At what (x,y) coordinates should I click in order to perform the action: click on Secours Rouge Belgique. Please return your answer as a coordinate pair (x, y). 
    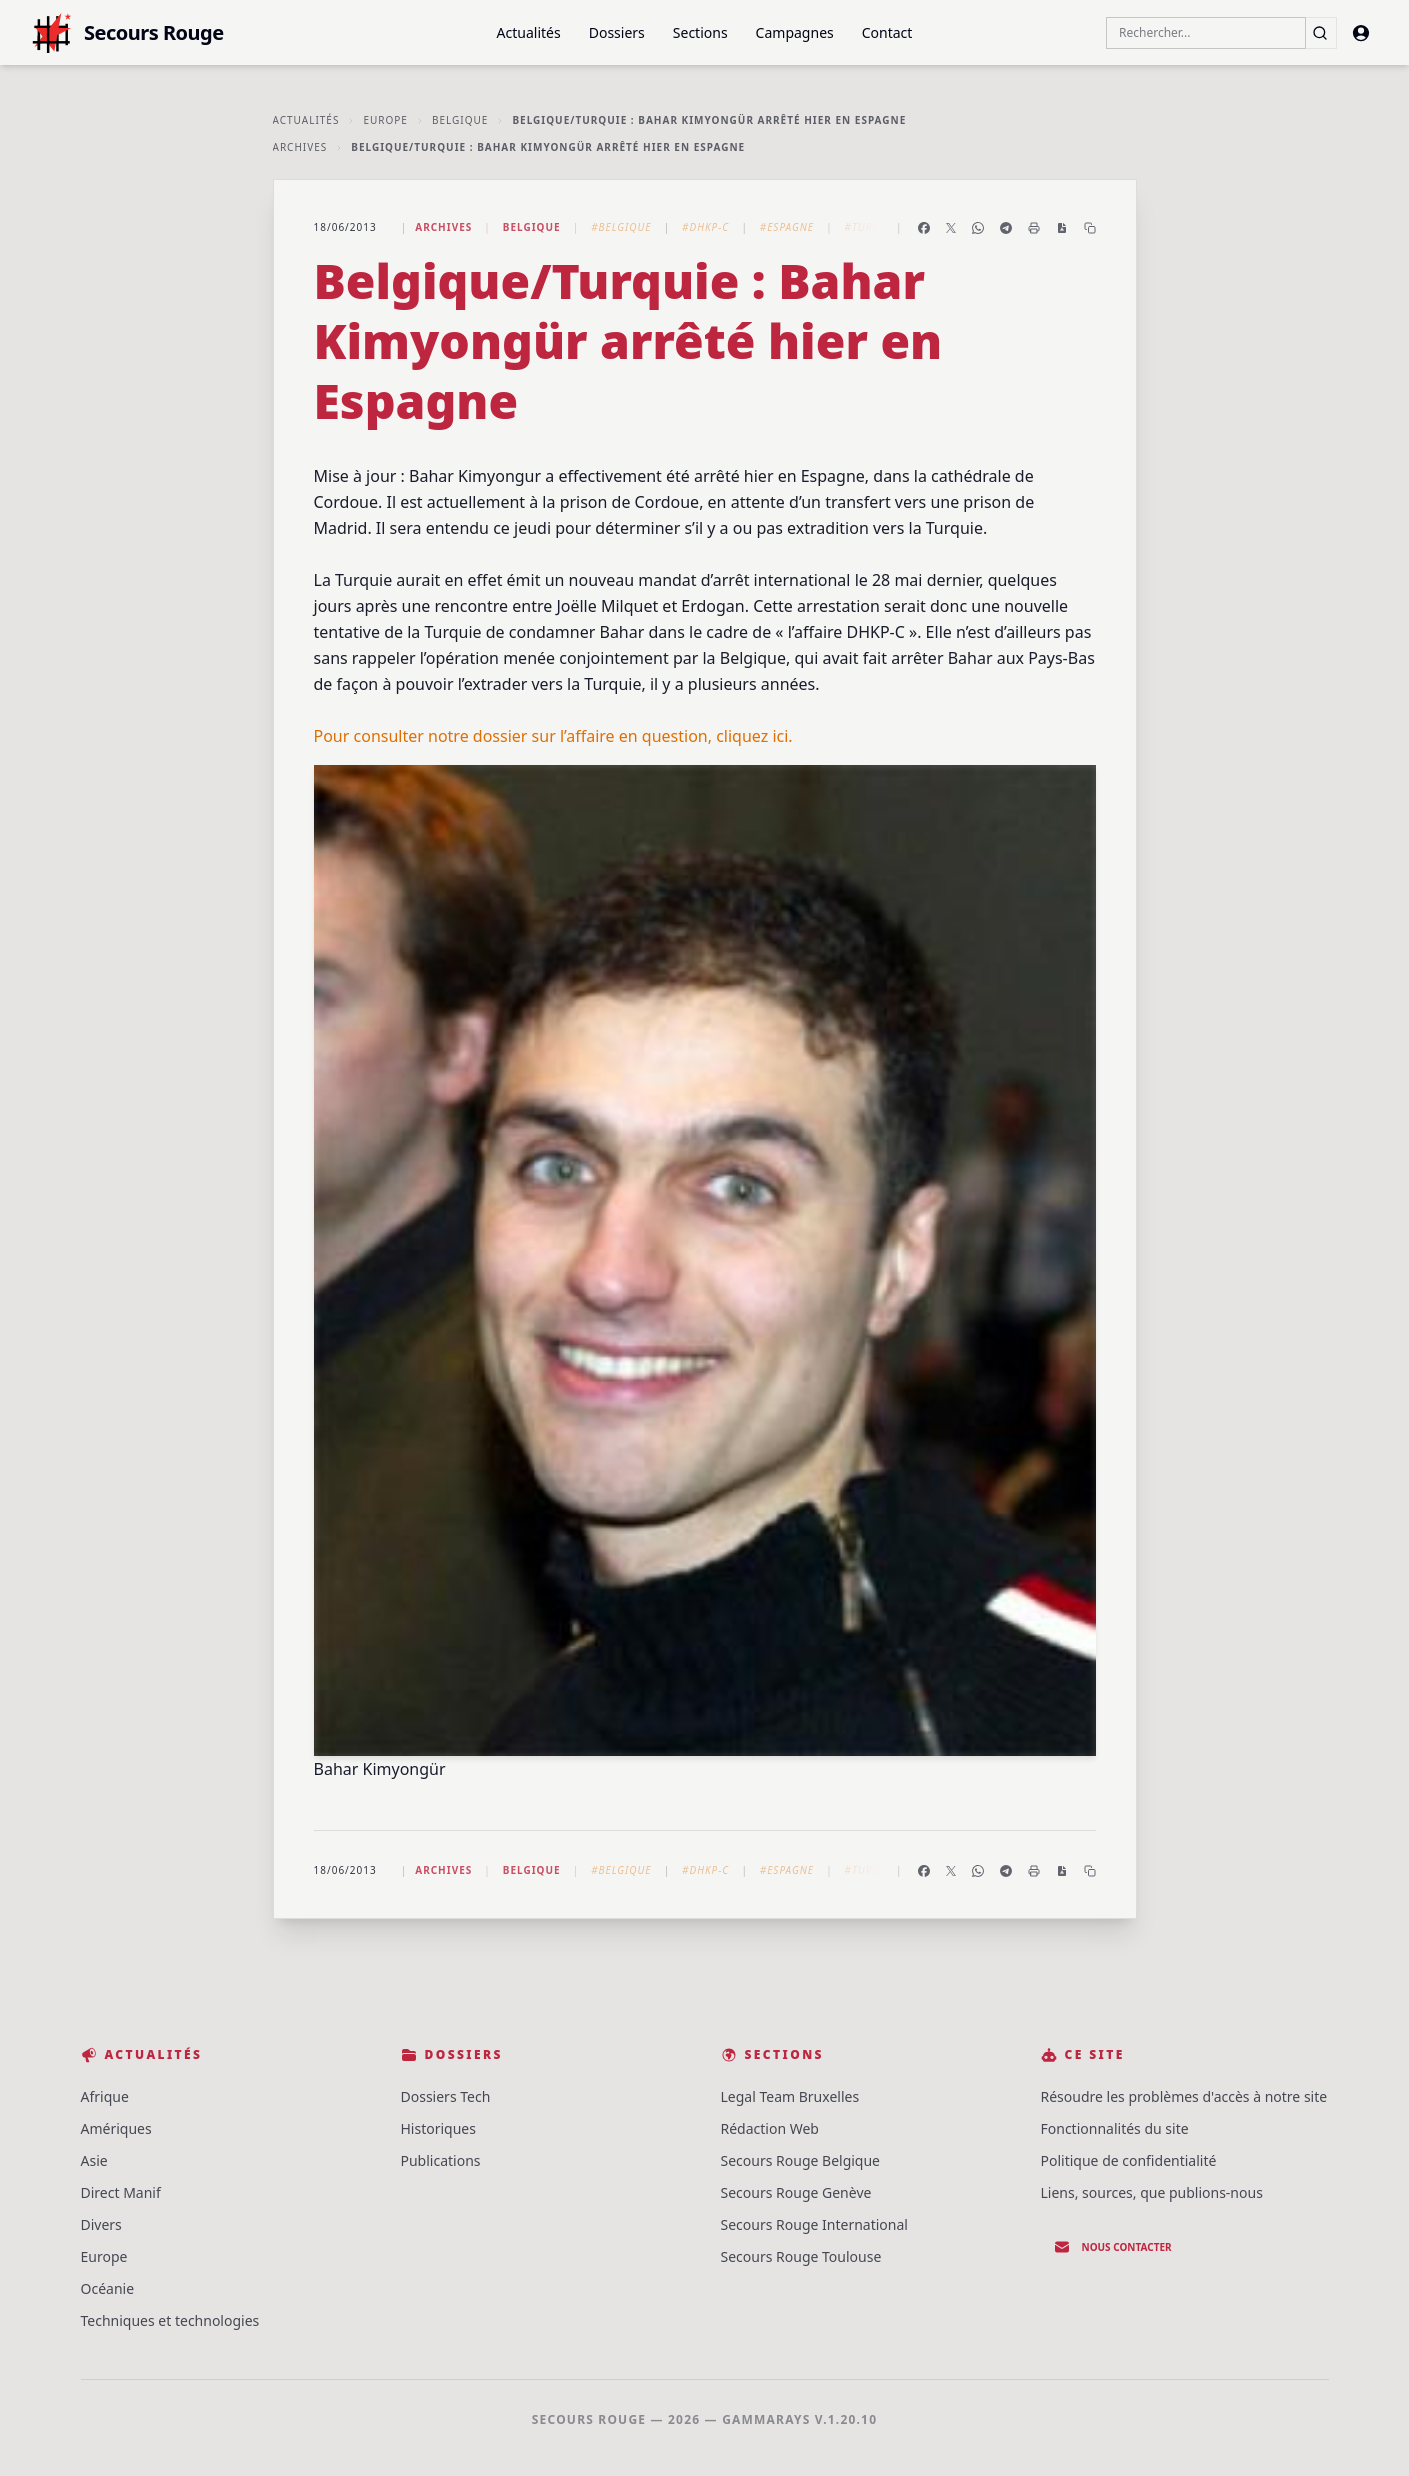
    Looking at the image, I should click on (801, 2160).